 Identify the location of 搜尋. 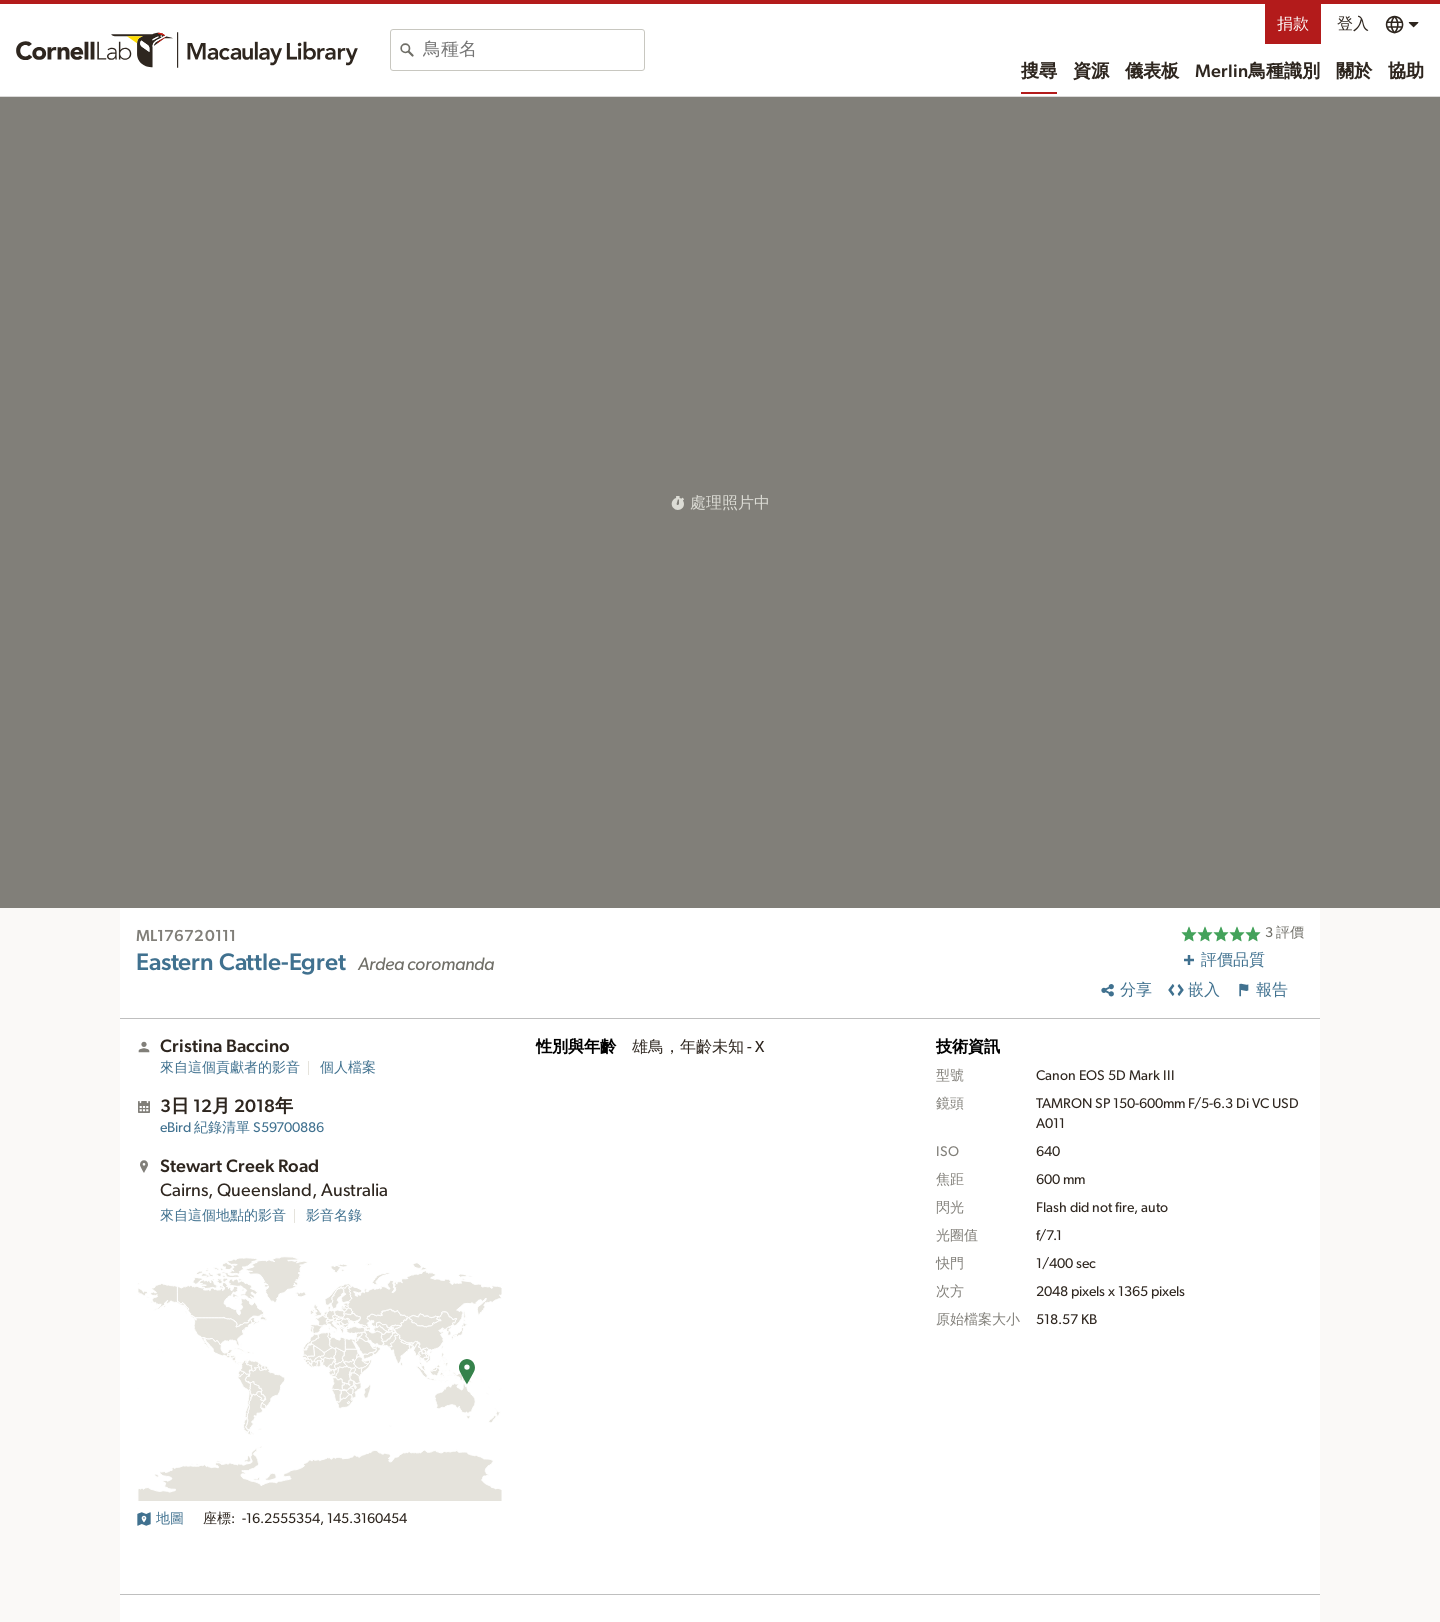
(1039, 72).